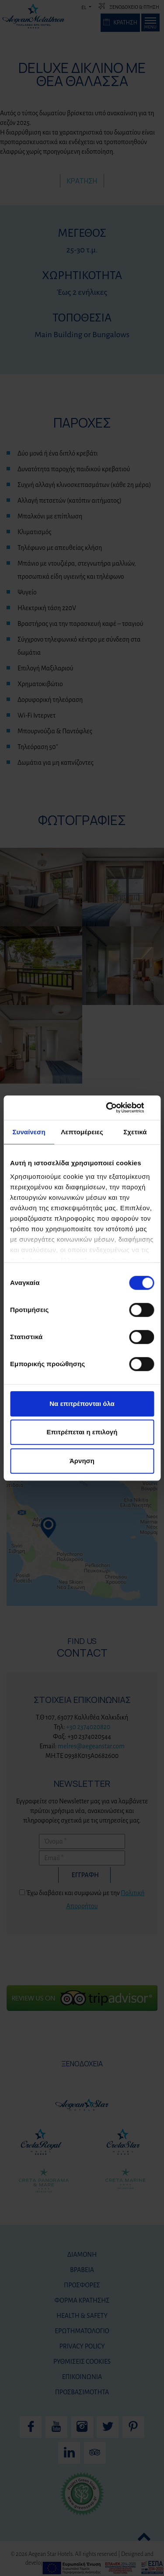 Image resolution: width=164 pixels, height=2576 pixels. Describe the element at coordinates (117, 1107) in the screenshot. I see `[Cookiebot από Usercentrics - ανοίγει σε νέο παράθυρο]` at that location.